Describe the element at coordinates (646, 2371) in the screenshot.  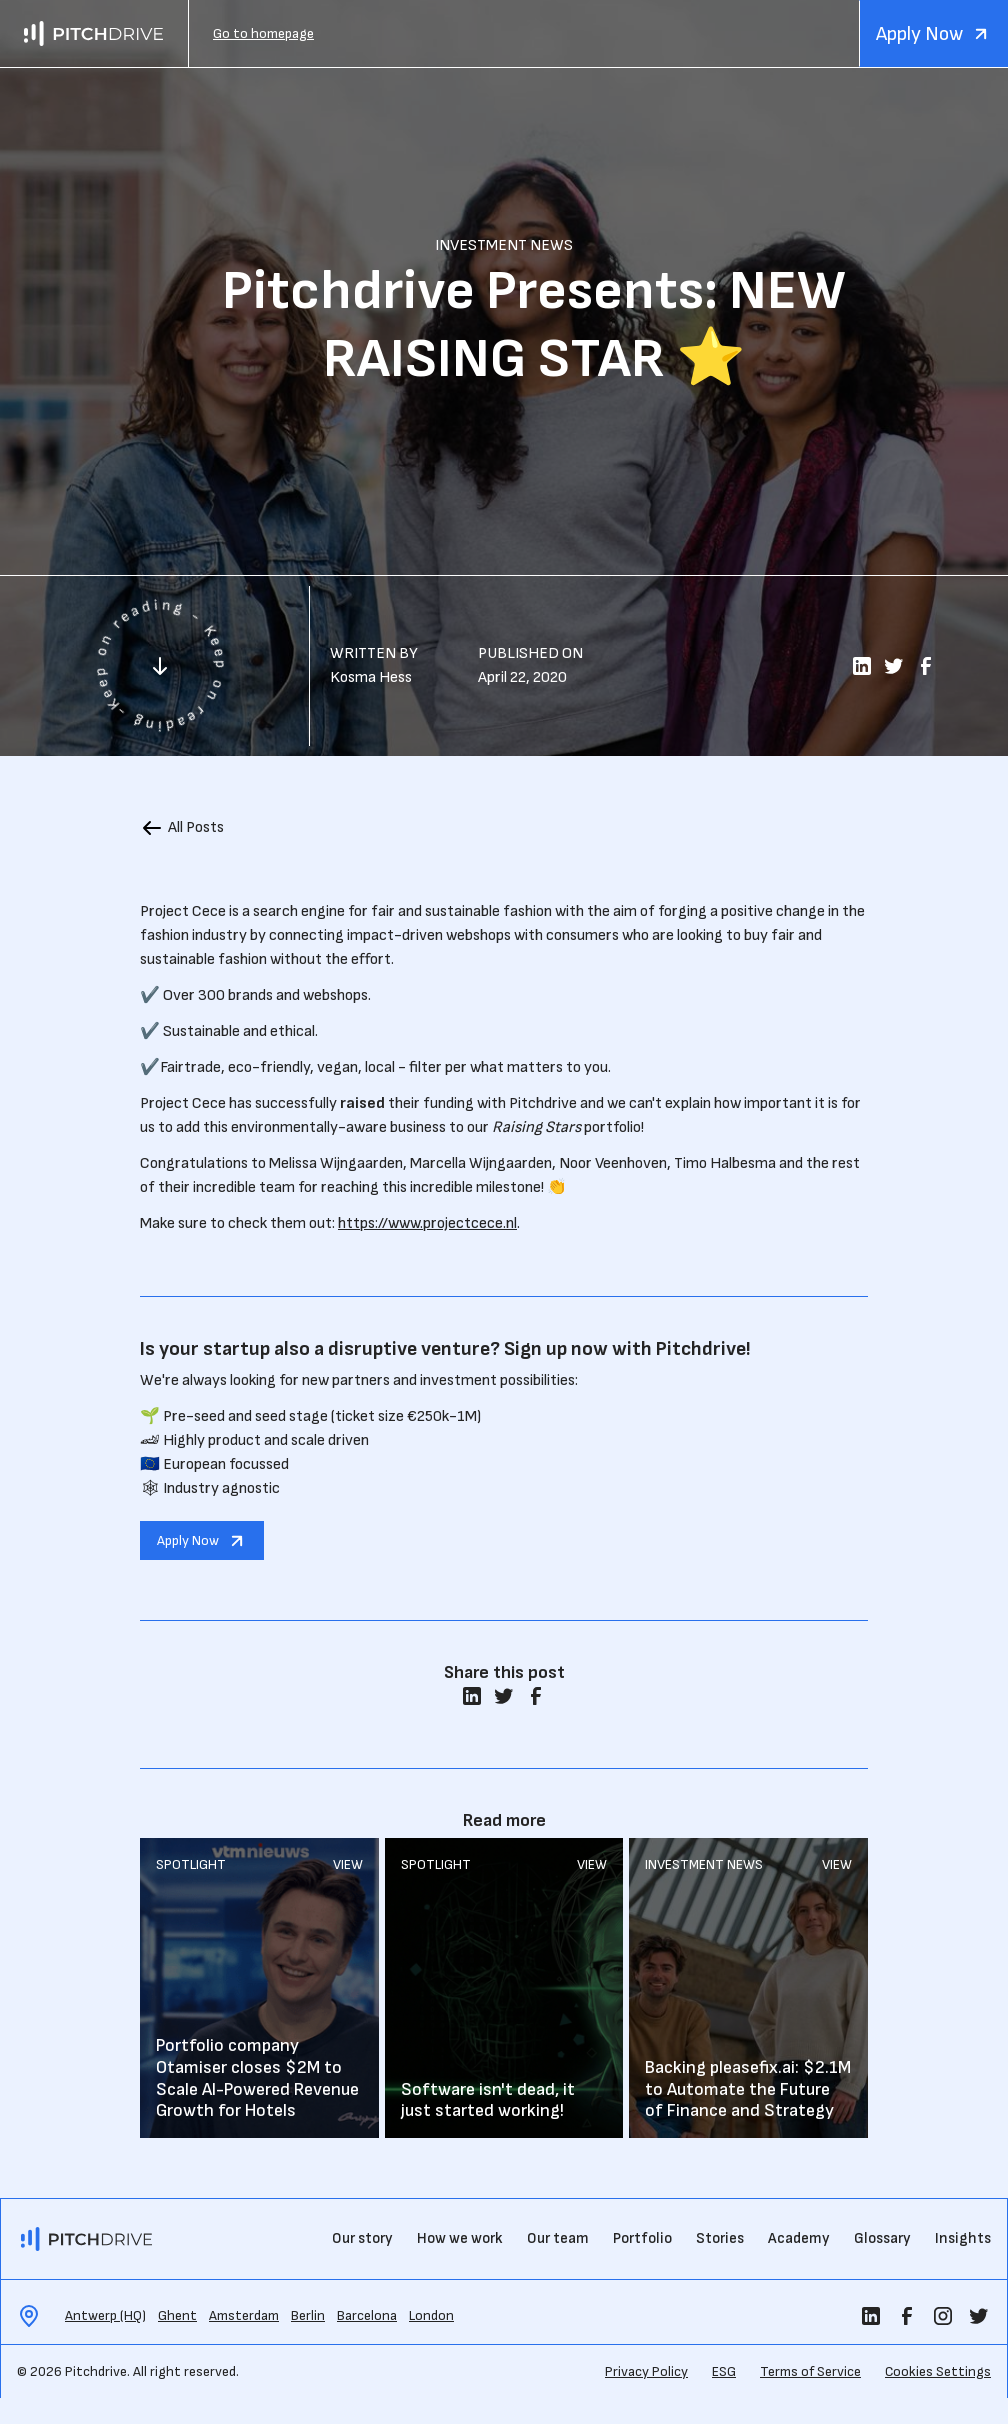
I see `Privacy Policy` at that location.